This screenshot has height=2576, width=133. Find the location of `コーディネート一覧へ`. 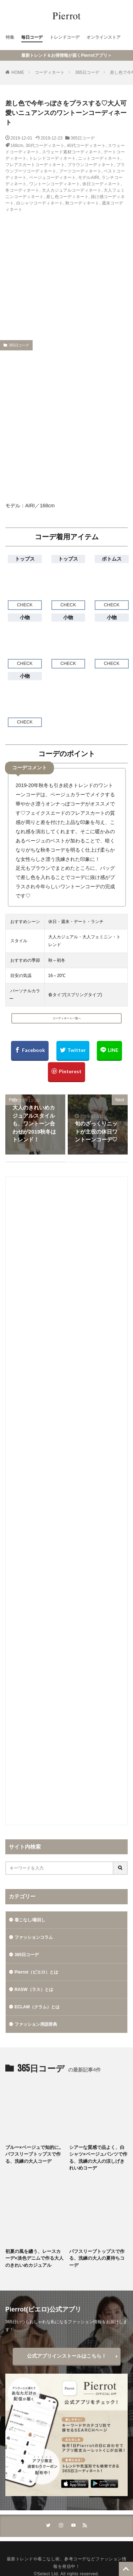

コーディネート一覧へ is located at coordinates (66, 1018).